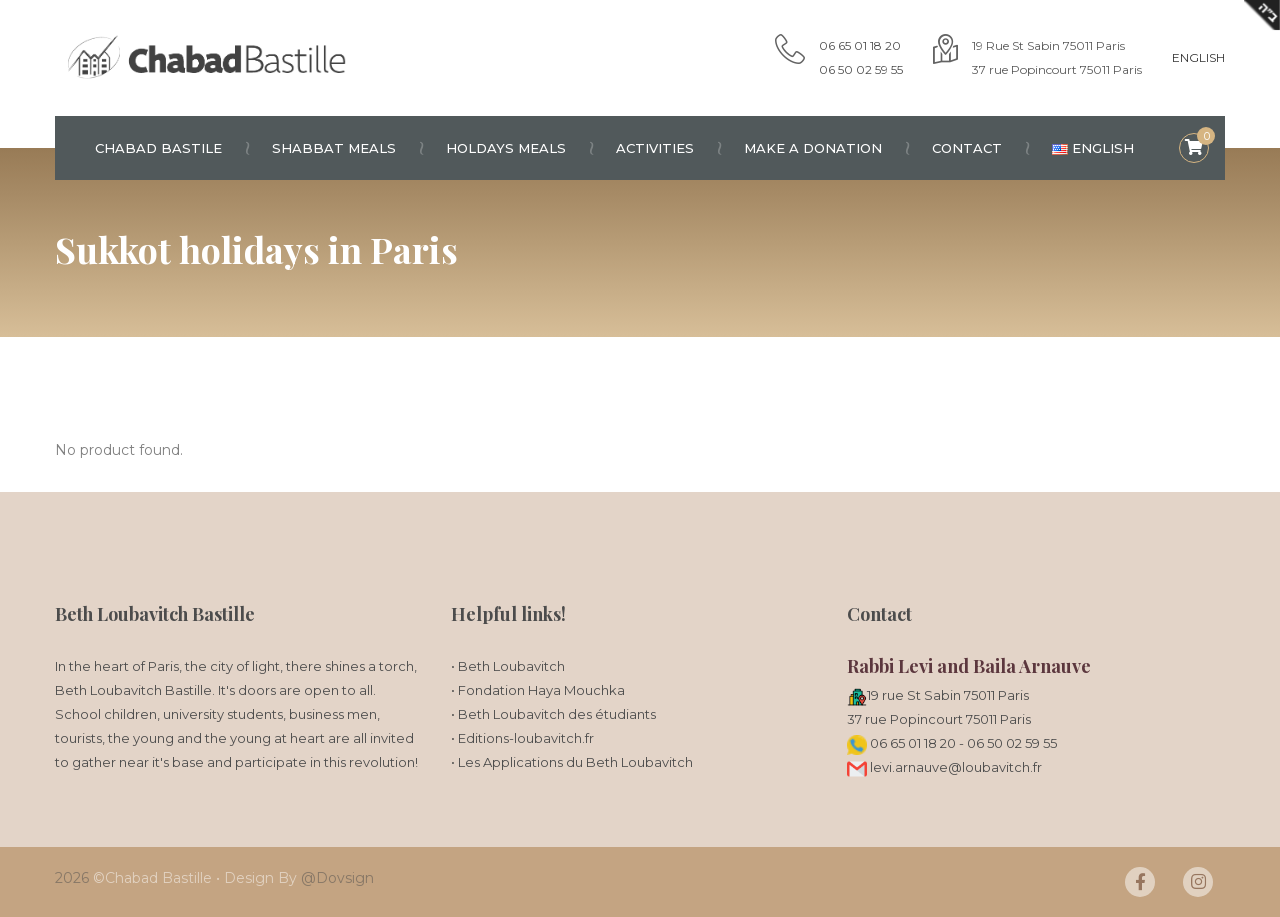  I want to click on @Dovsign, so click(337, 878).